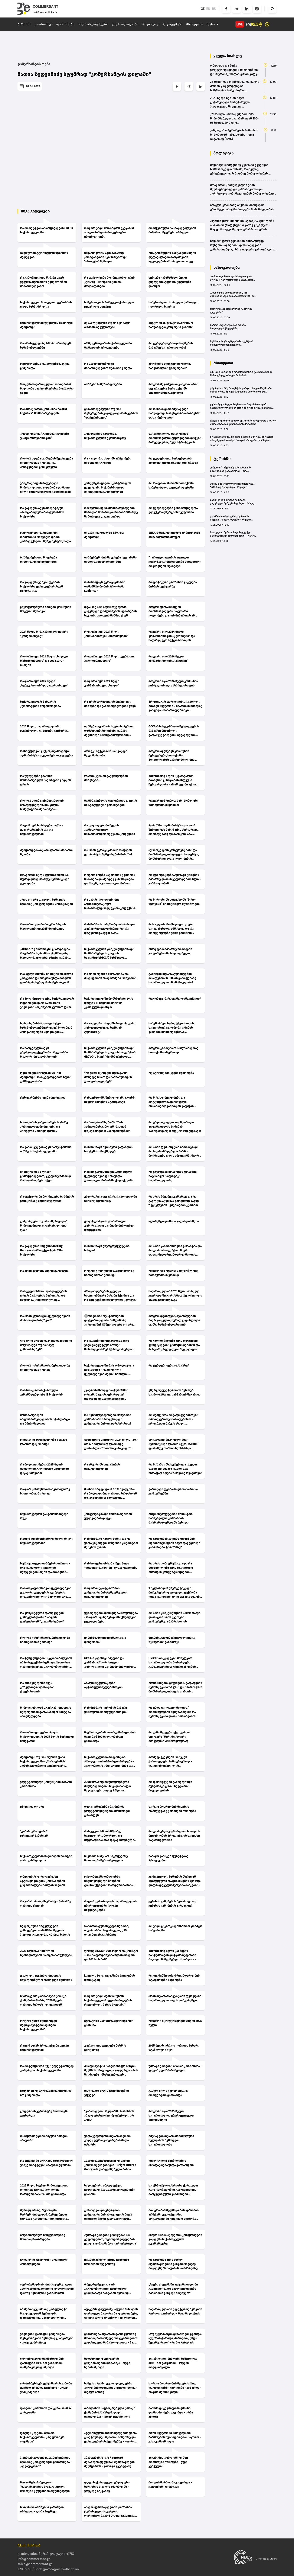 Image resolution: width=294 pixels, height=2576 pixels. I want to click on რა უფლებები გააჩნია მომხმარებელს საქონლის ყიდვის დროს, so click(45, 780).